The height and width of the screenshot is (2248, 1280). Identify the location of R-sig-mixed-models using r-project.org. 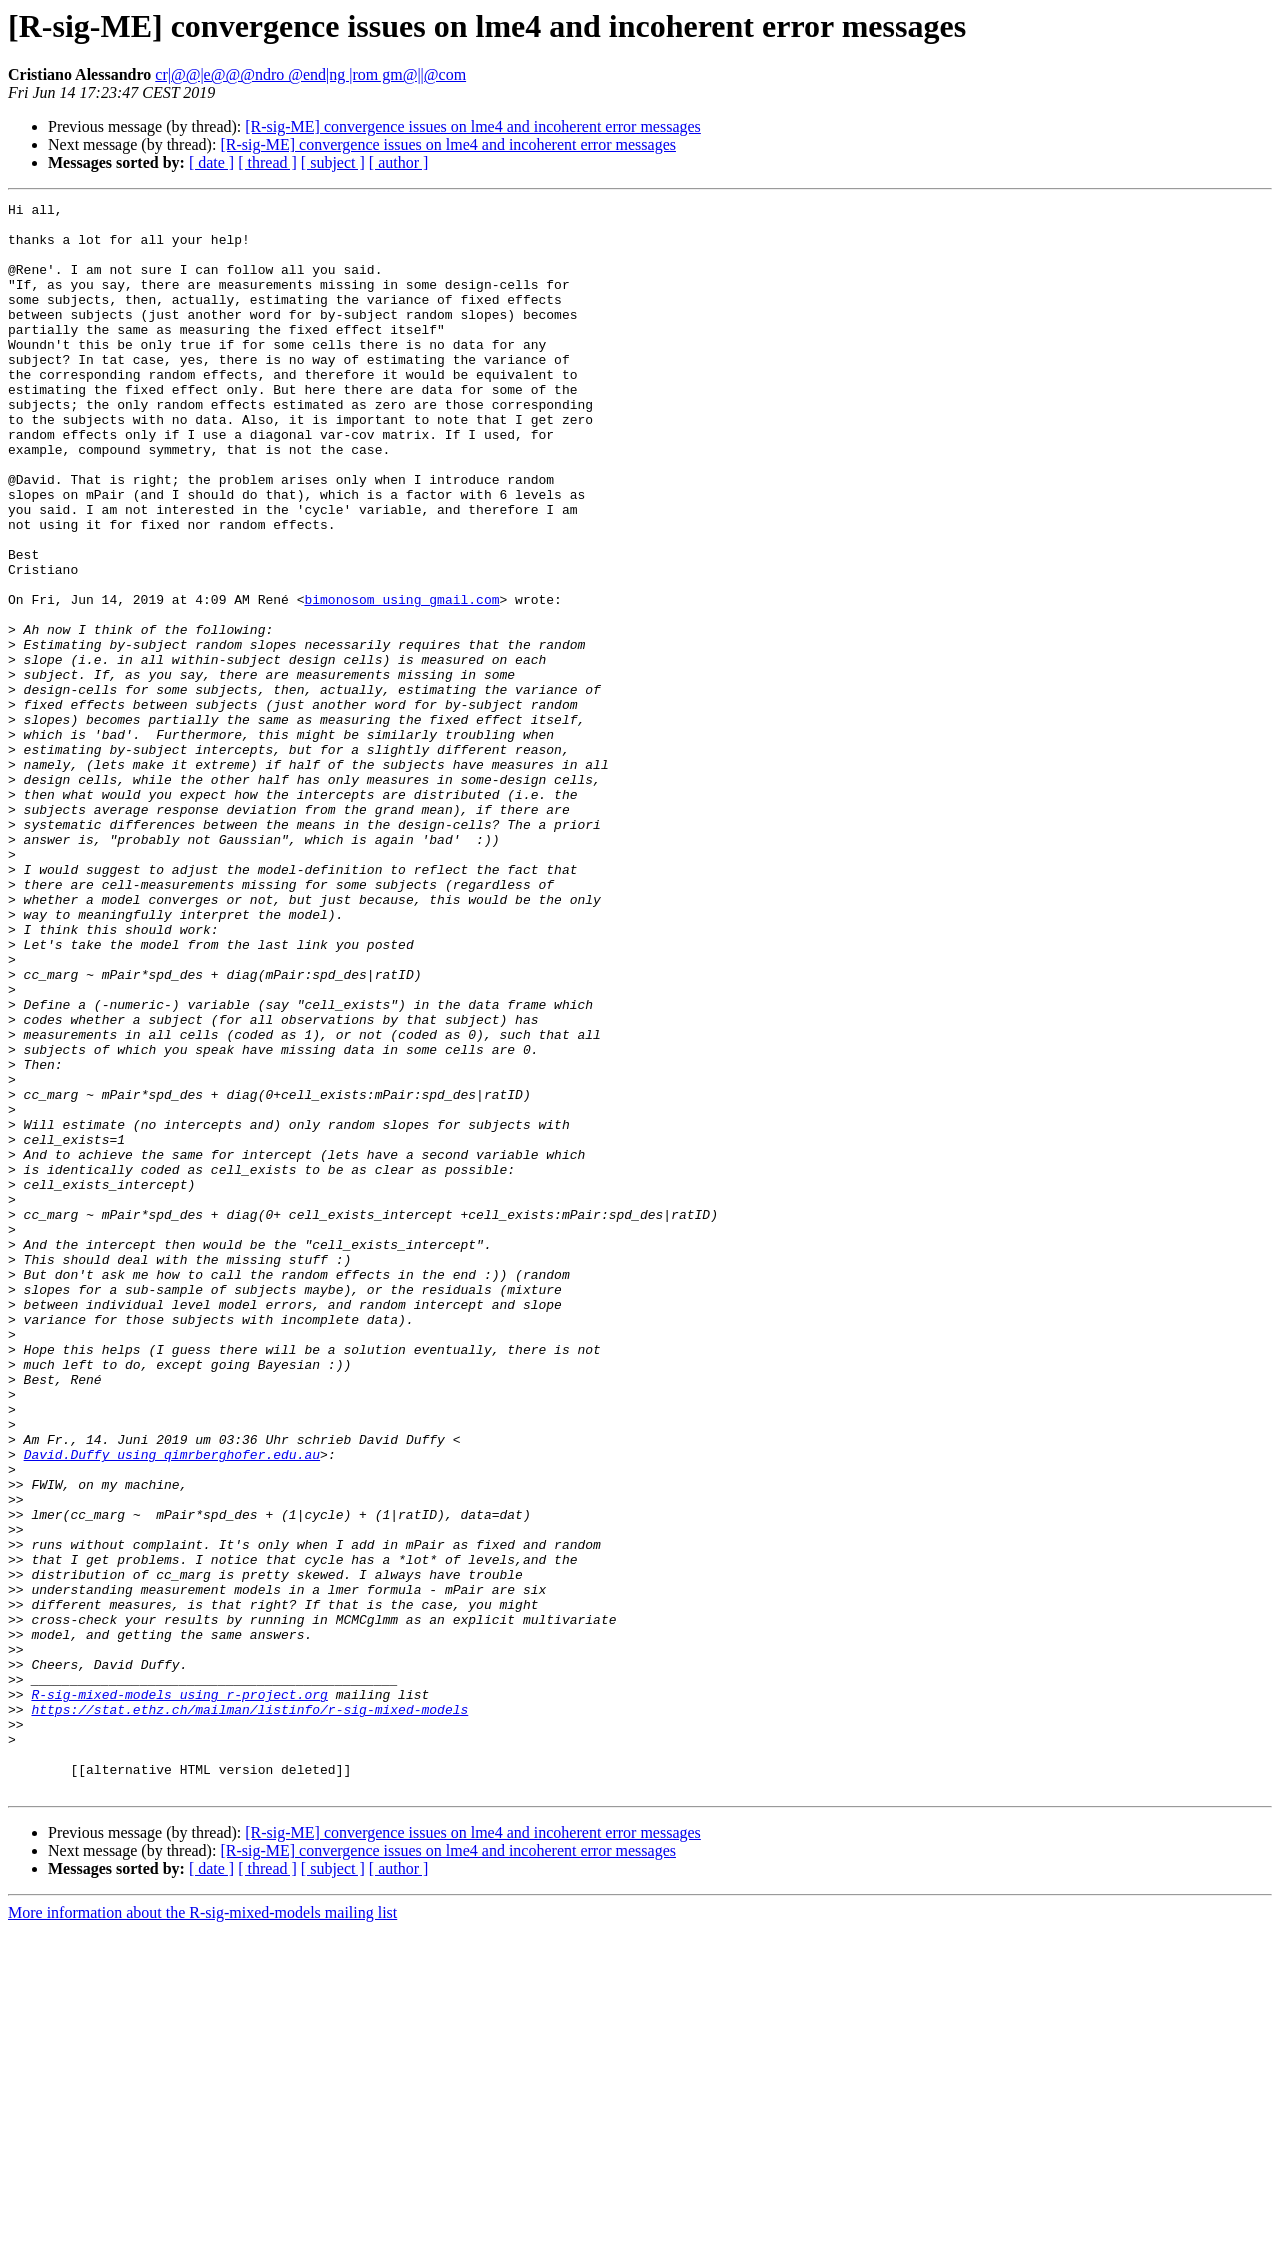
(179, 1994).